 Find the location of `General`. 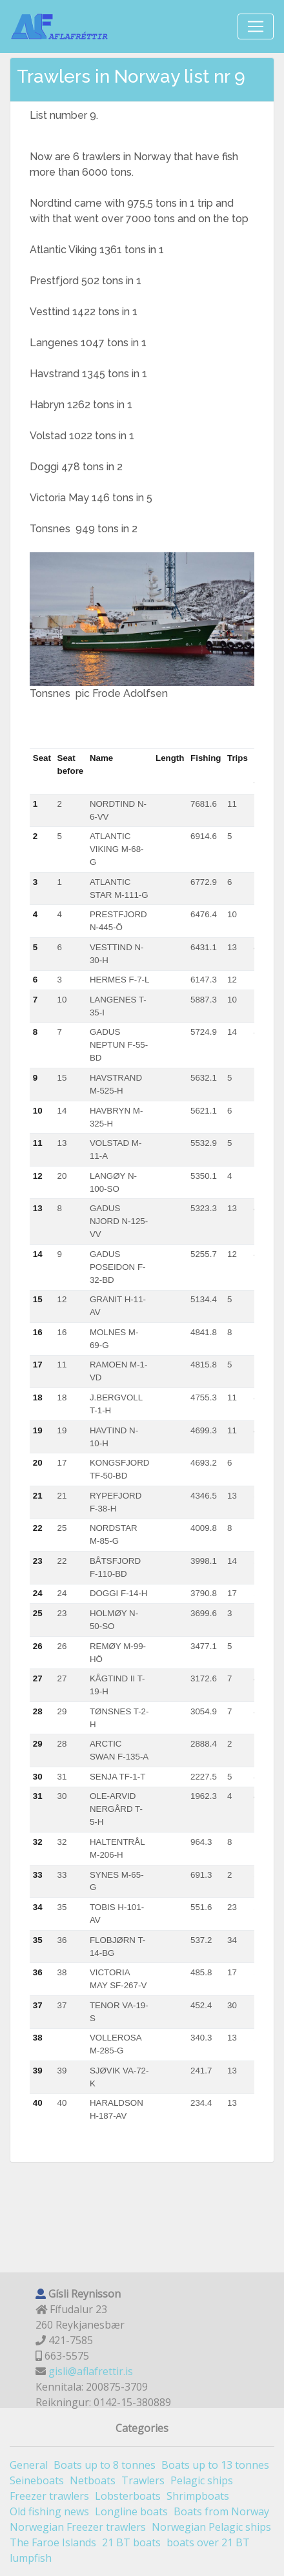

General is located at coordinates (29, 2465).